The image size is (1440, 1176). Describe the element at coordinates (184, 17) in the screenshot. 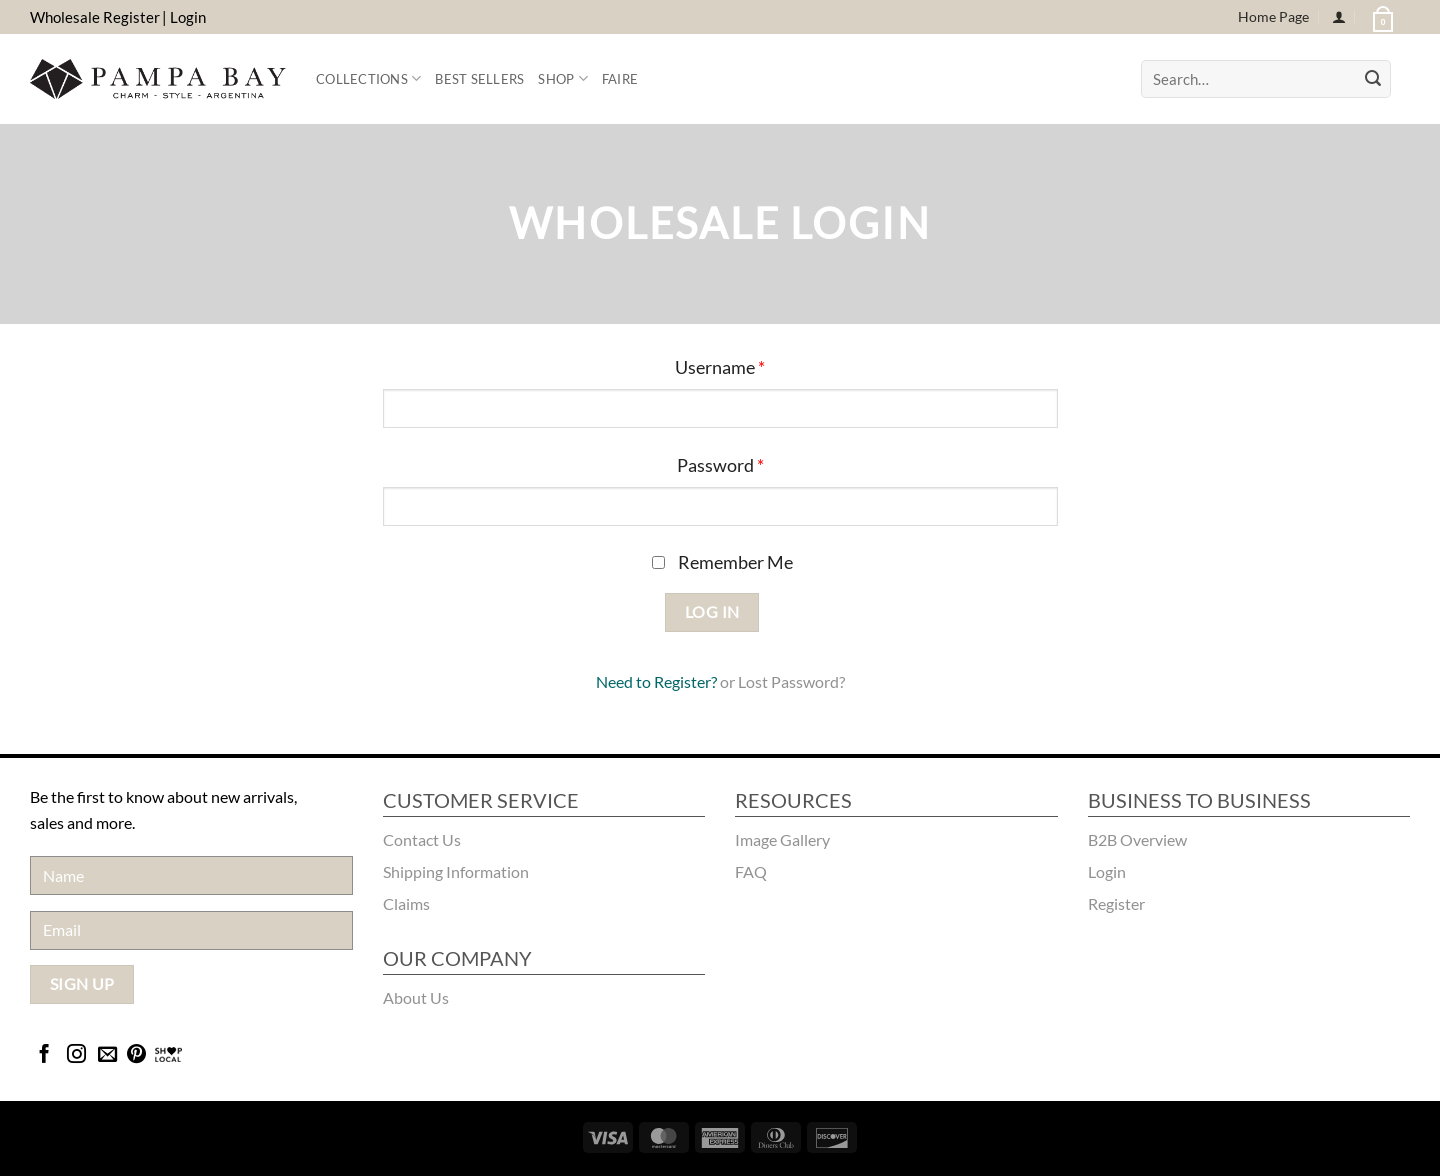

I see `| Login` at that location.